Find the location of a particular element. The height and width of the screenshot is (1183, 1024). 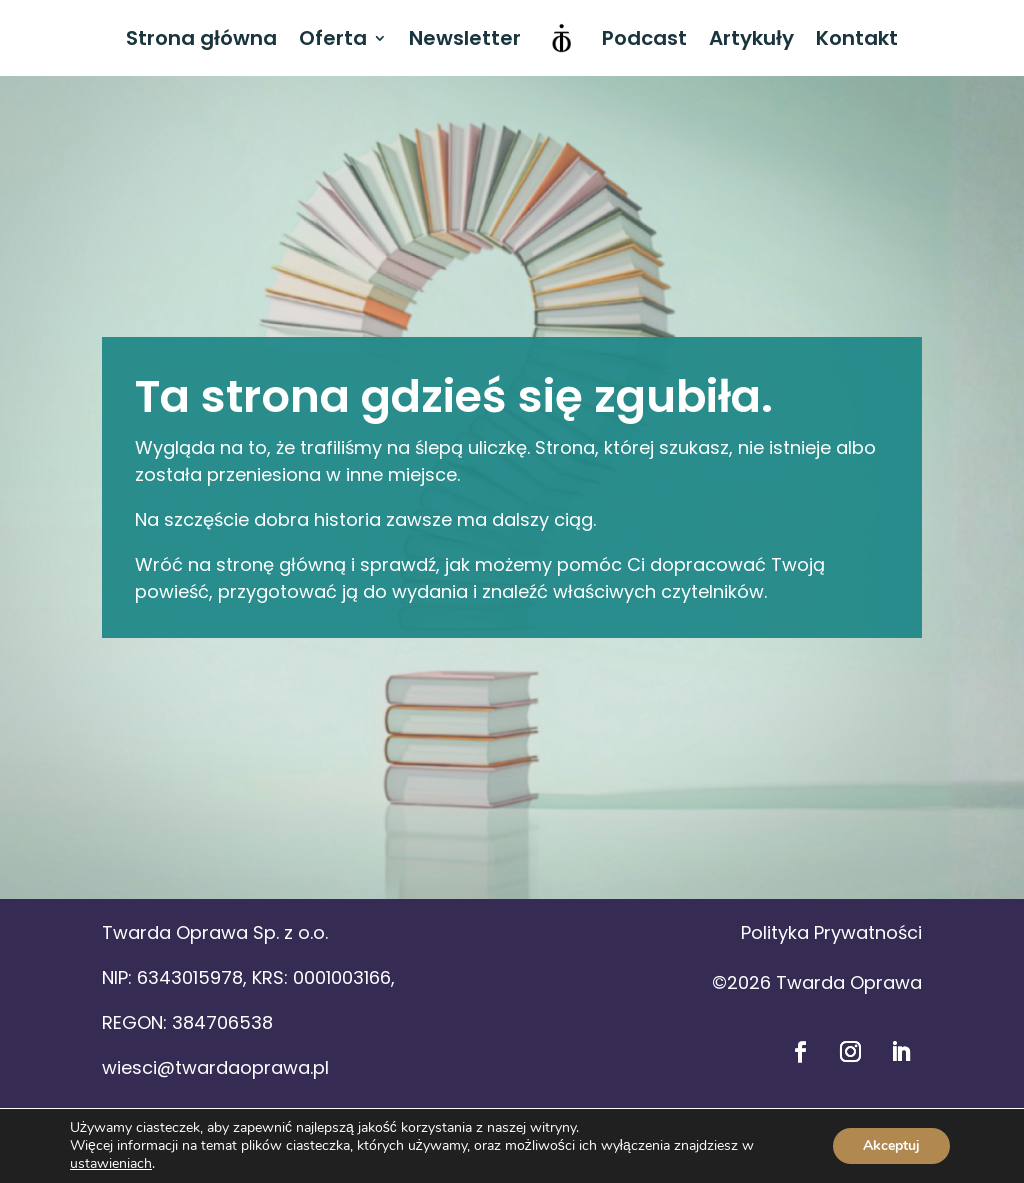

Kontakt is located at coordinates (857, 38).